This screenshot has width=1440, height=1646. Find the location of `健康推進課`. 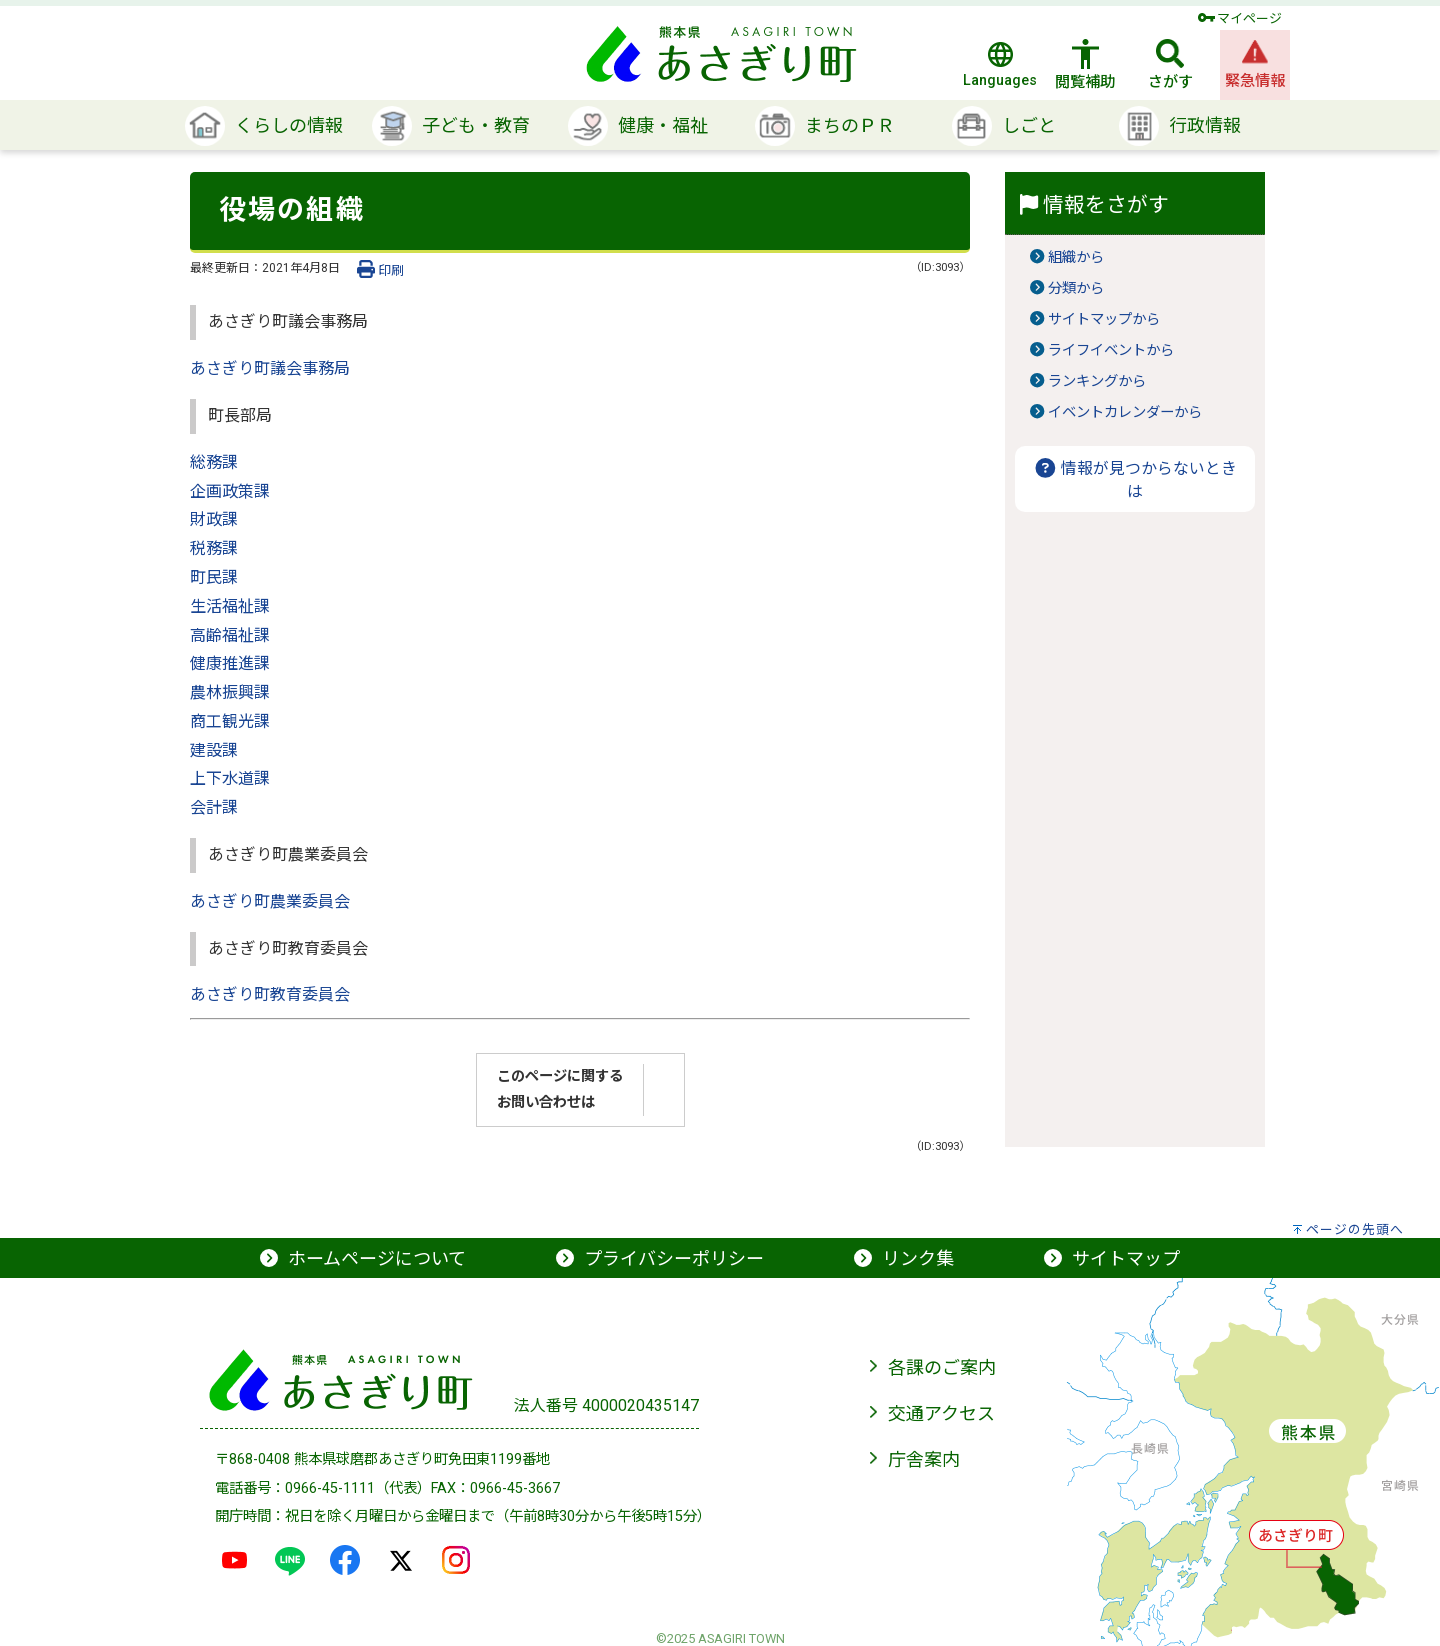

健康推進課 is located at coordinates (230, 663).